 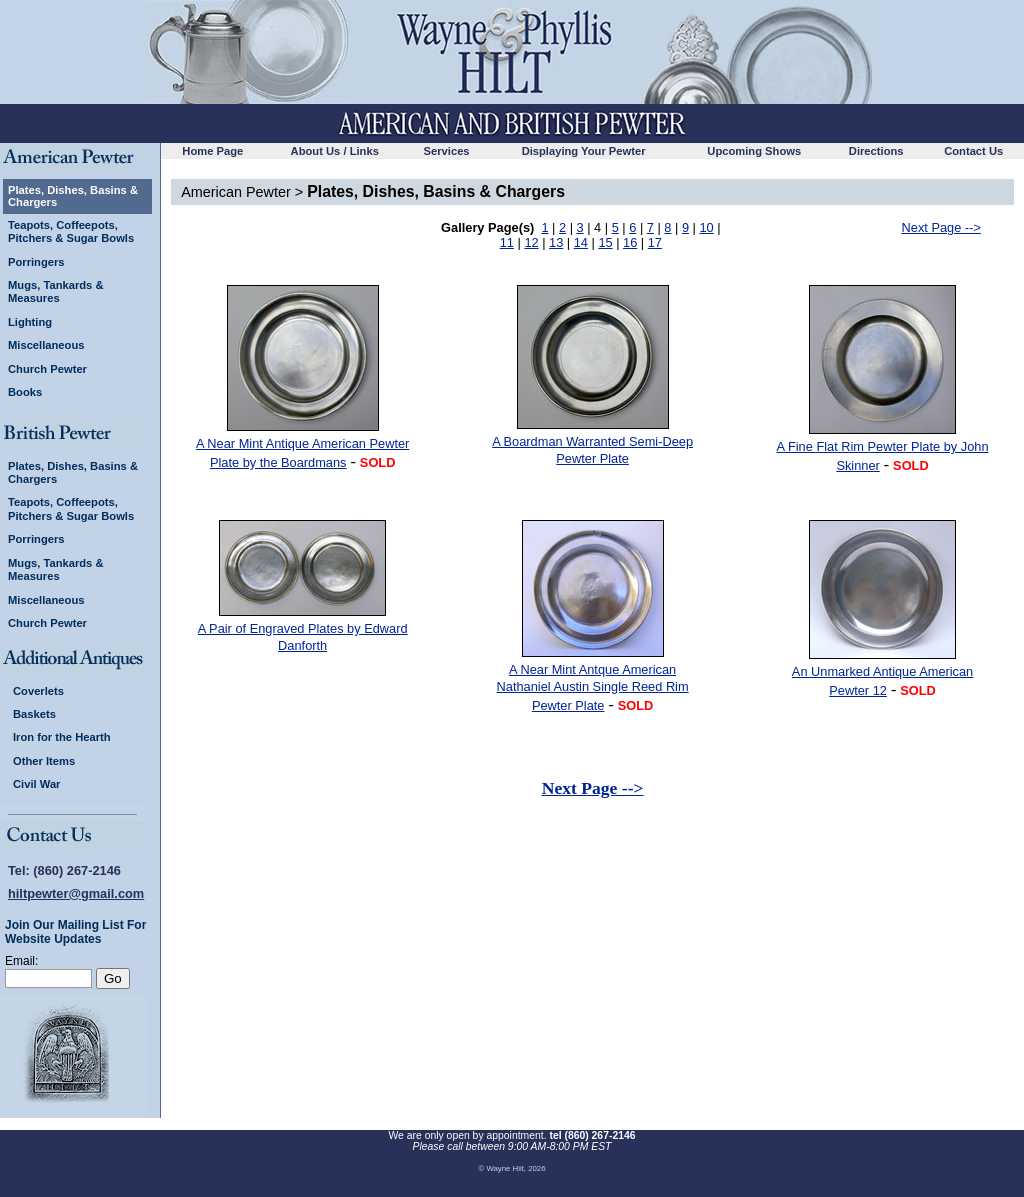 What do you see at coordinates (581, 242) in the screenshot?
I see `14` at bounding box center [581, 242].